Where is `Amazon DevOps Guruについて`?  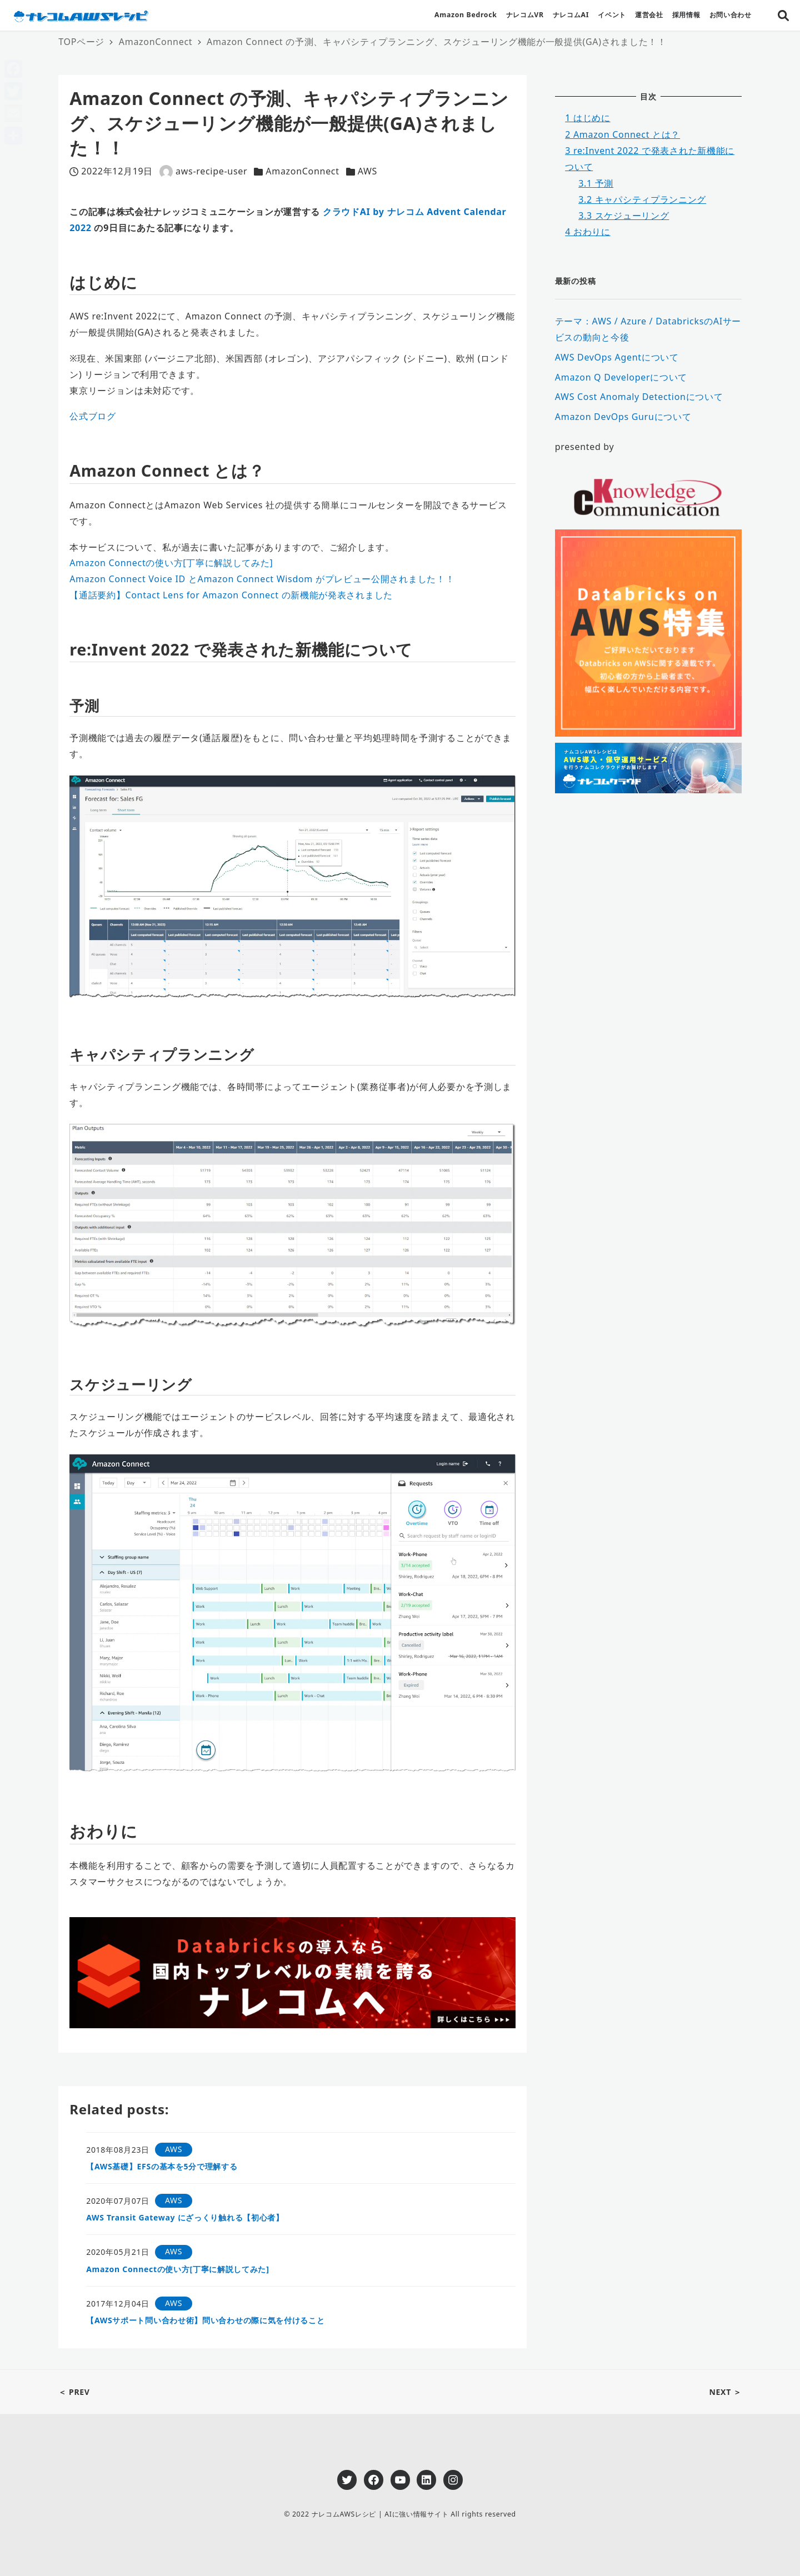
Amazon DevOps Guruについて is located at coordinates (623, 417).